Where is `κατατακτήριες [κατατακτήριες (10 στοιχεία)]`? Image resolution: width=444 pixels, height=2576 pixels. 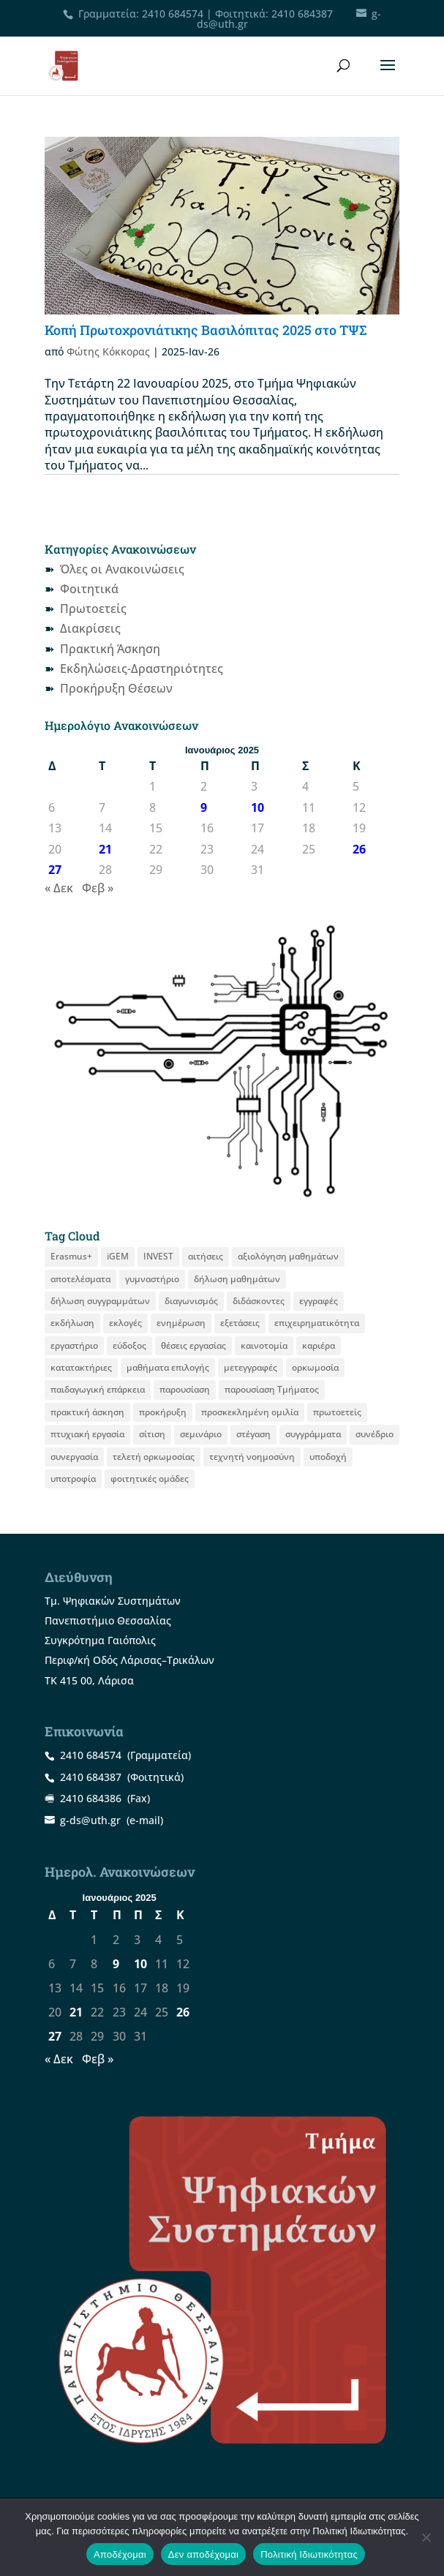 κατατακτήριες [κατατακτήριες (10 στοιχεία)] is located at coordinates (81, 1367).